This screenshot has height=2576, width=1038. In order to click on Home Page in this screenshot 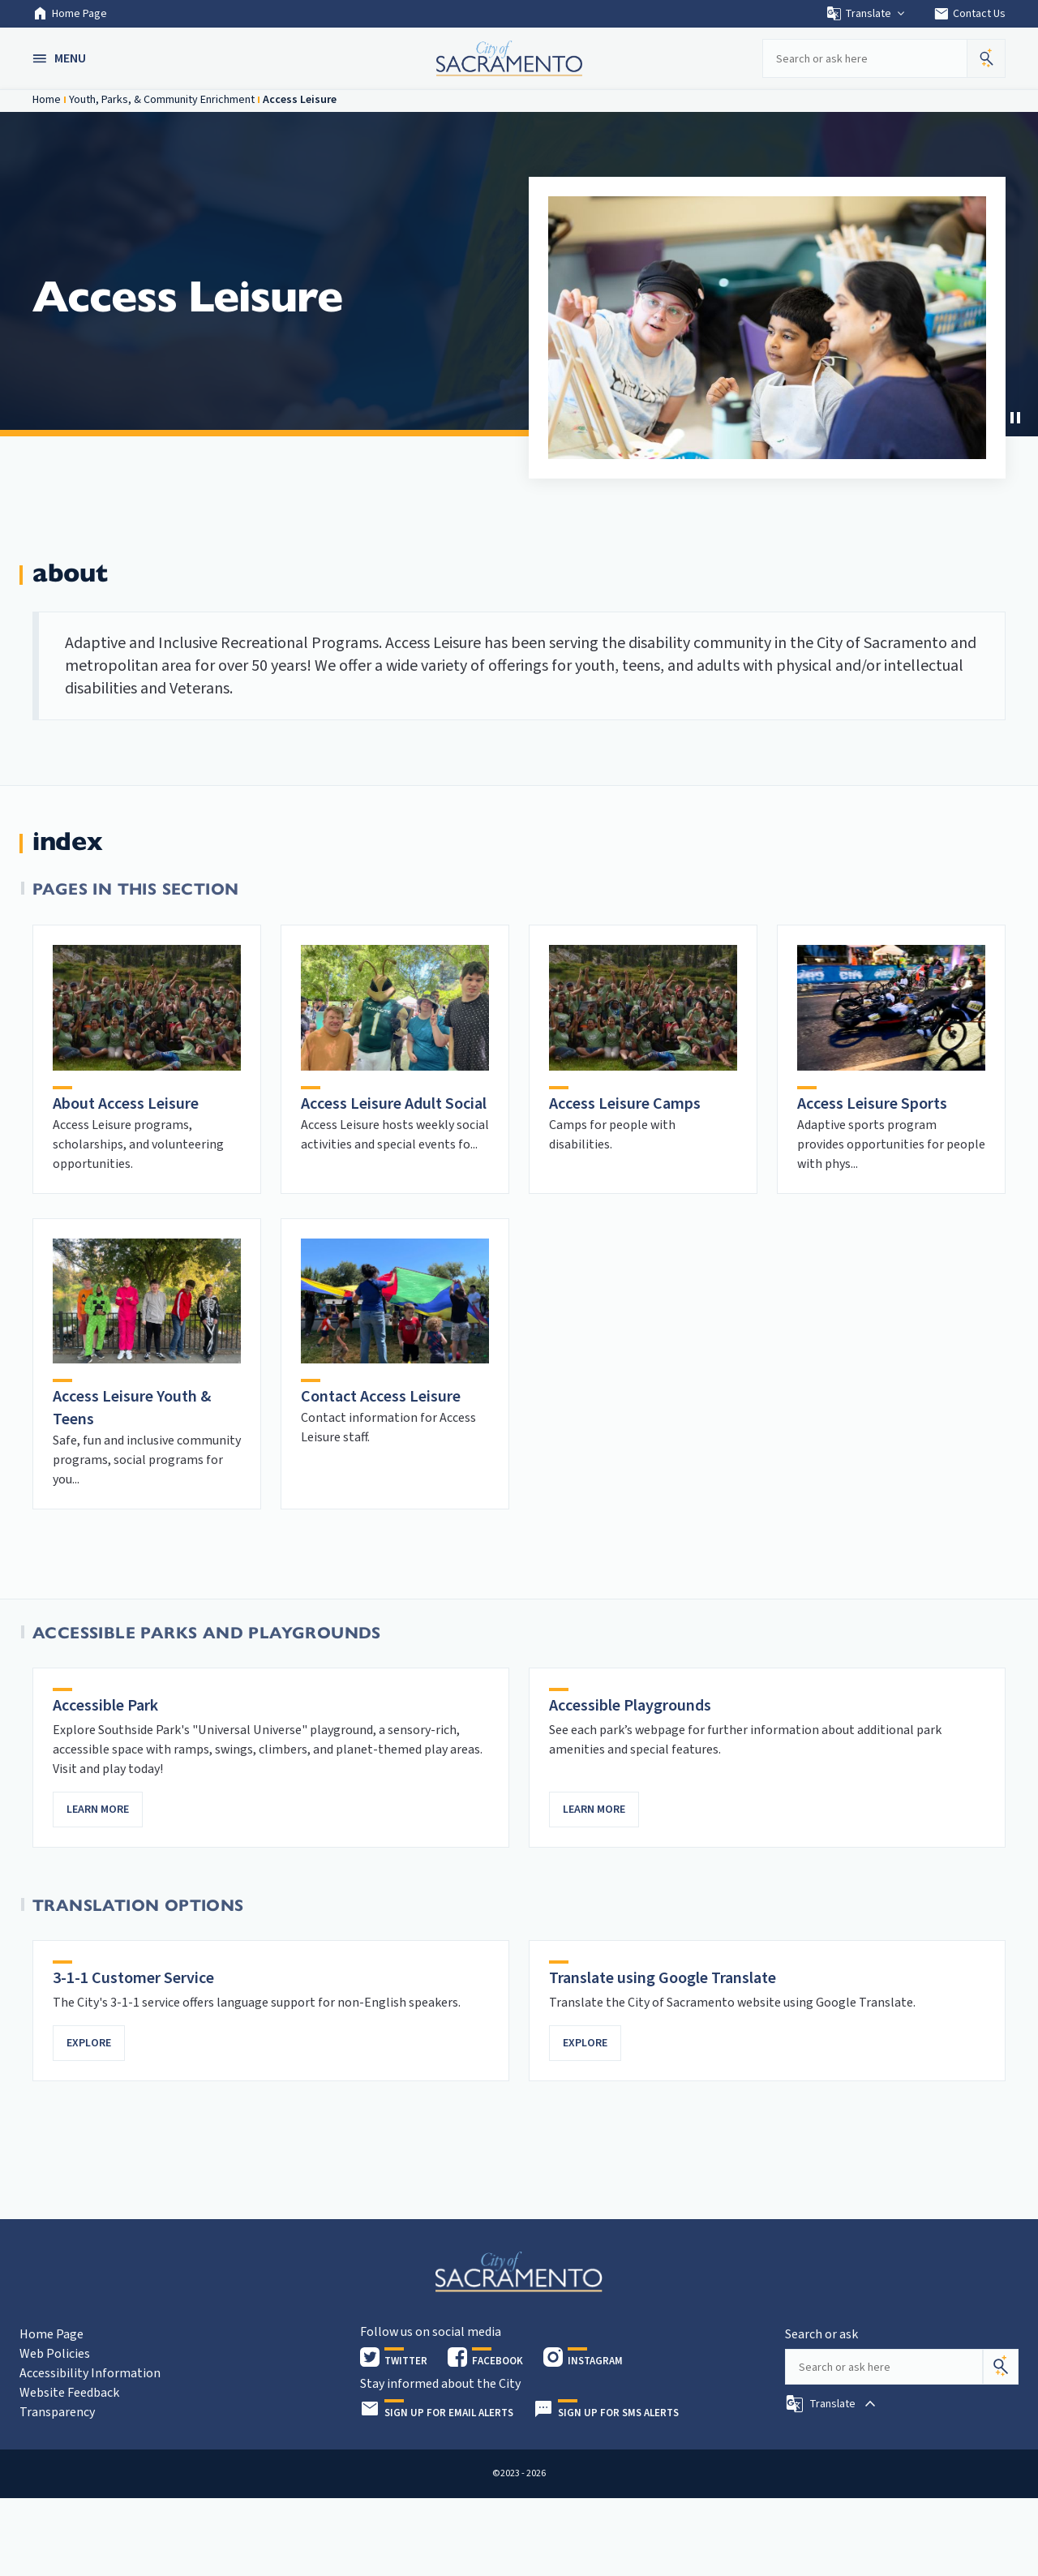, I will do `click(69, 14)`.